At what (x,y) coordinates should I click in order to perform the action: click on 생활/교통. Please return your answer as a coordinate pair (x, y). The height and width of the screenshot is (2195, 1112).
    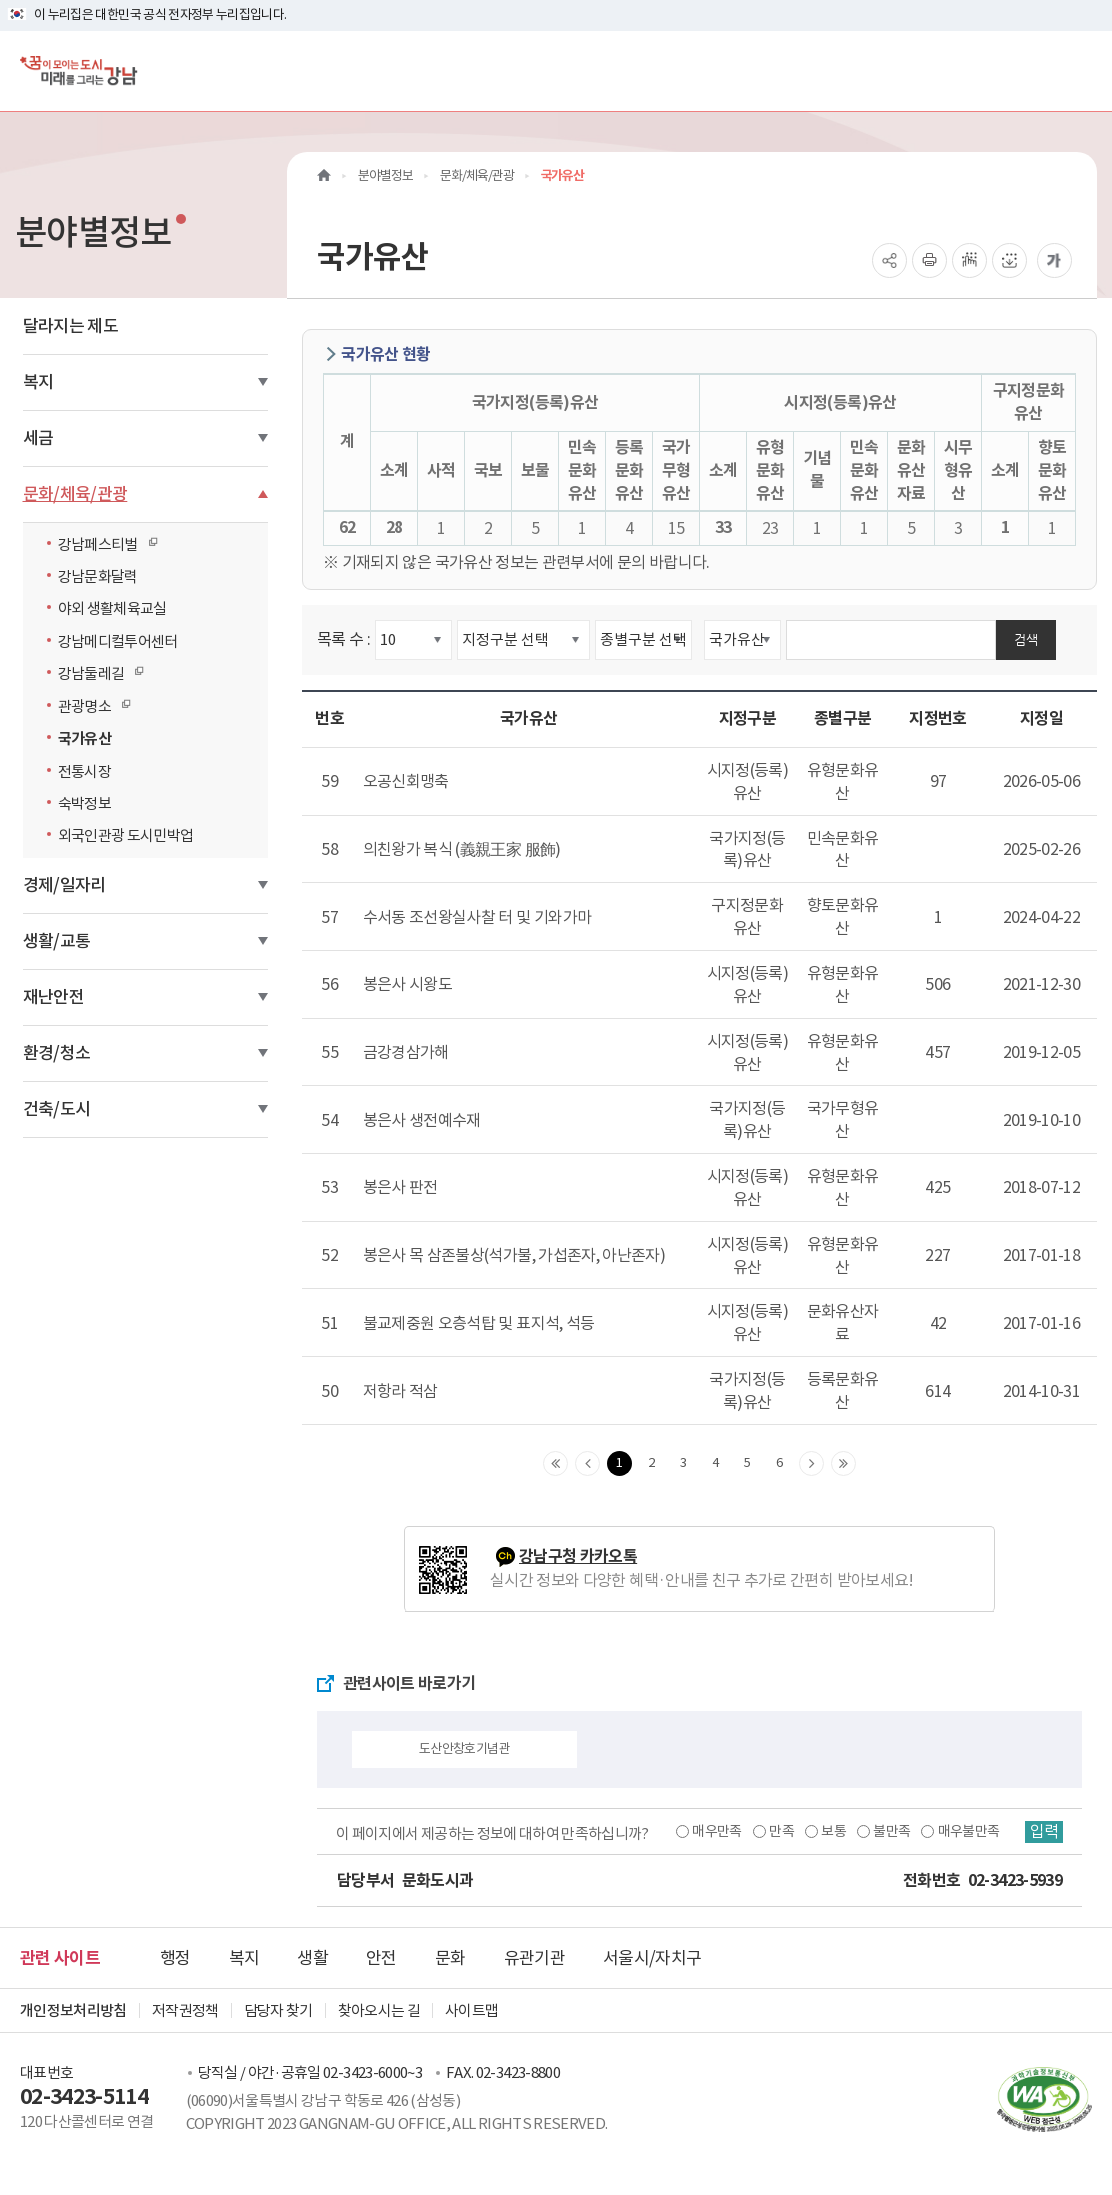
    Looking at the image, I should click on (57, 941).